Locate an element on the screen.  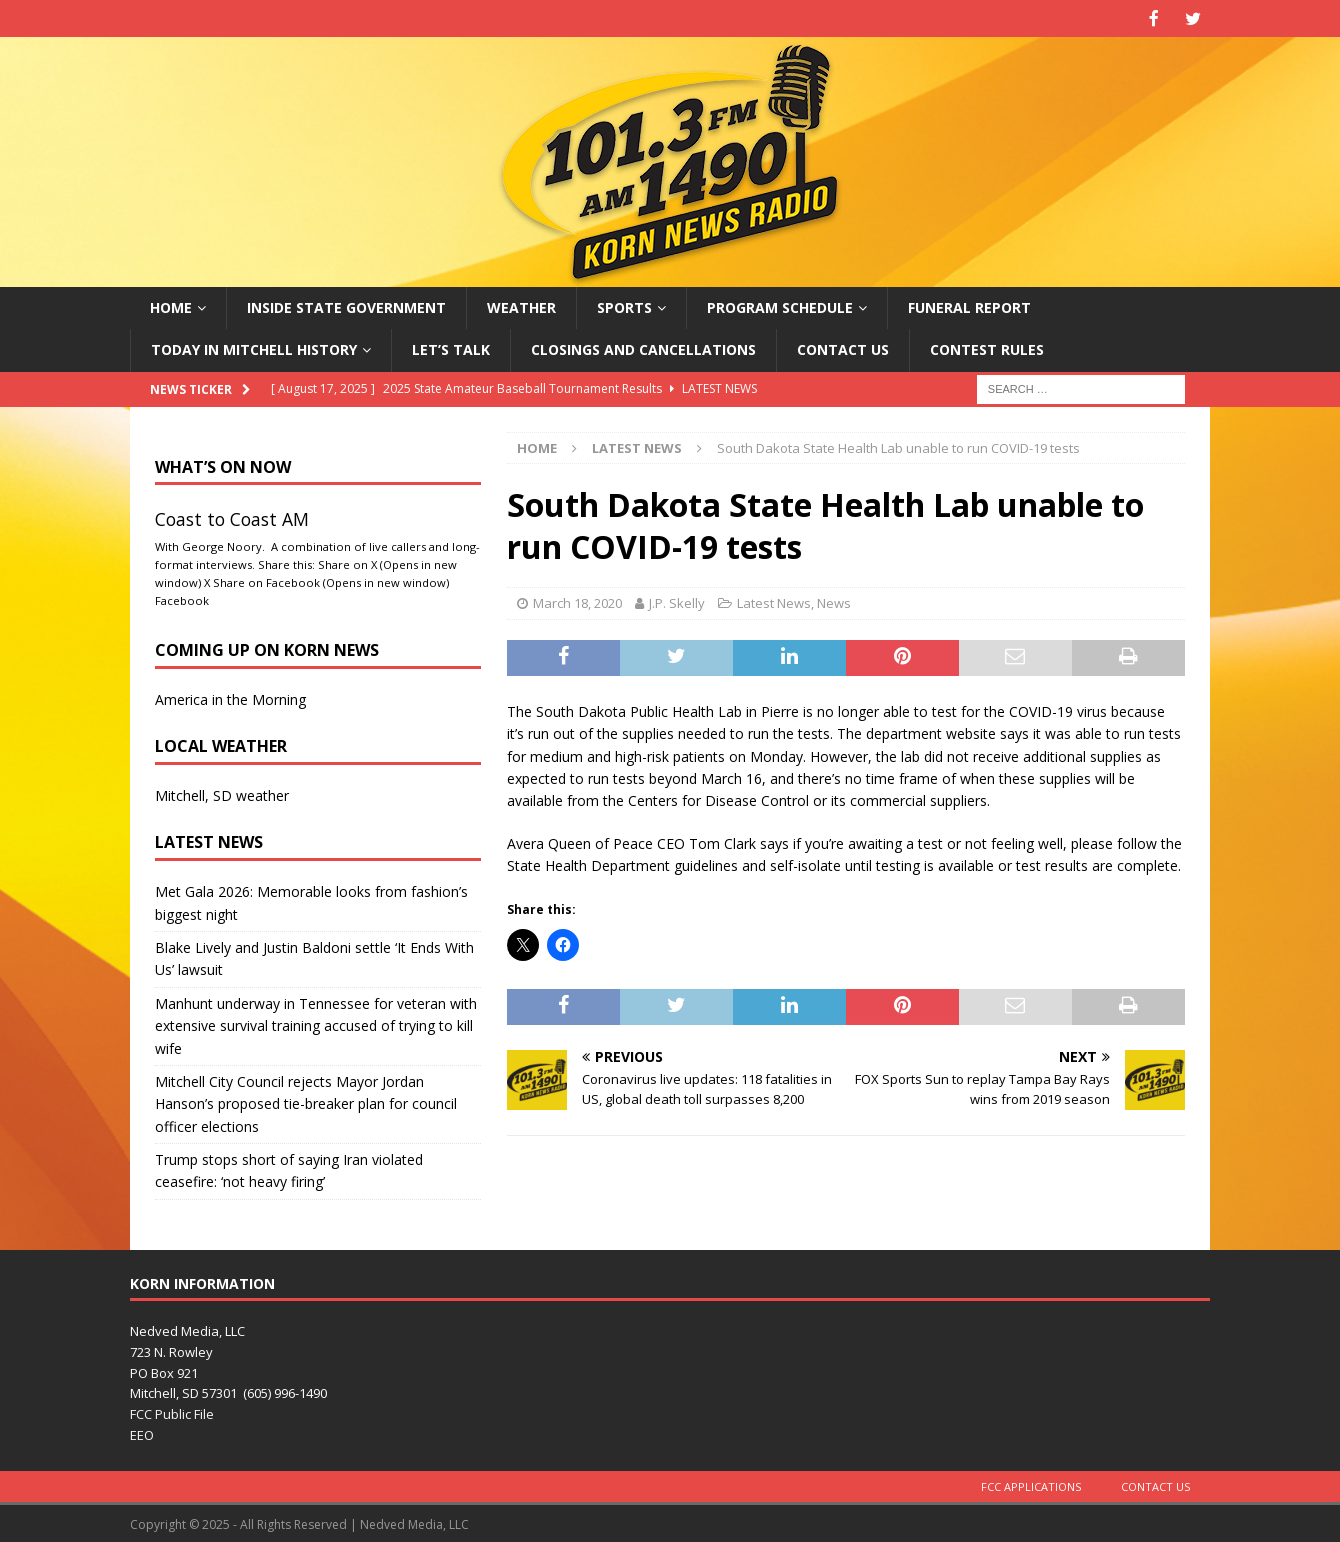
Contact Us is located at coordinates (843, 347).